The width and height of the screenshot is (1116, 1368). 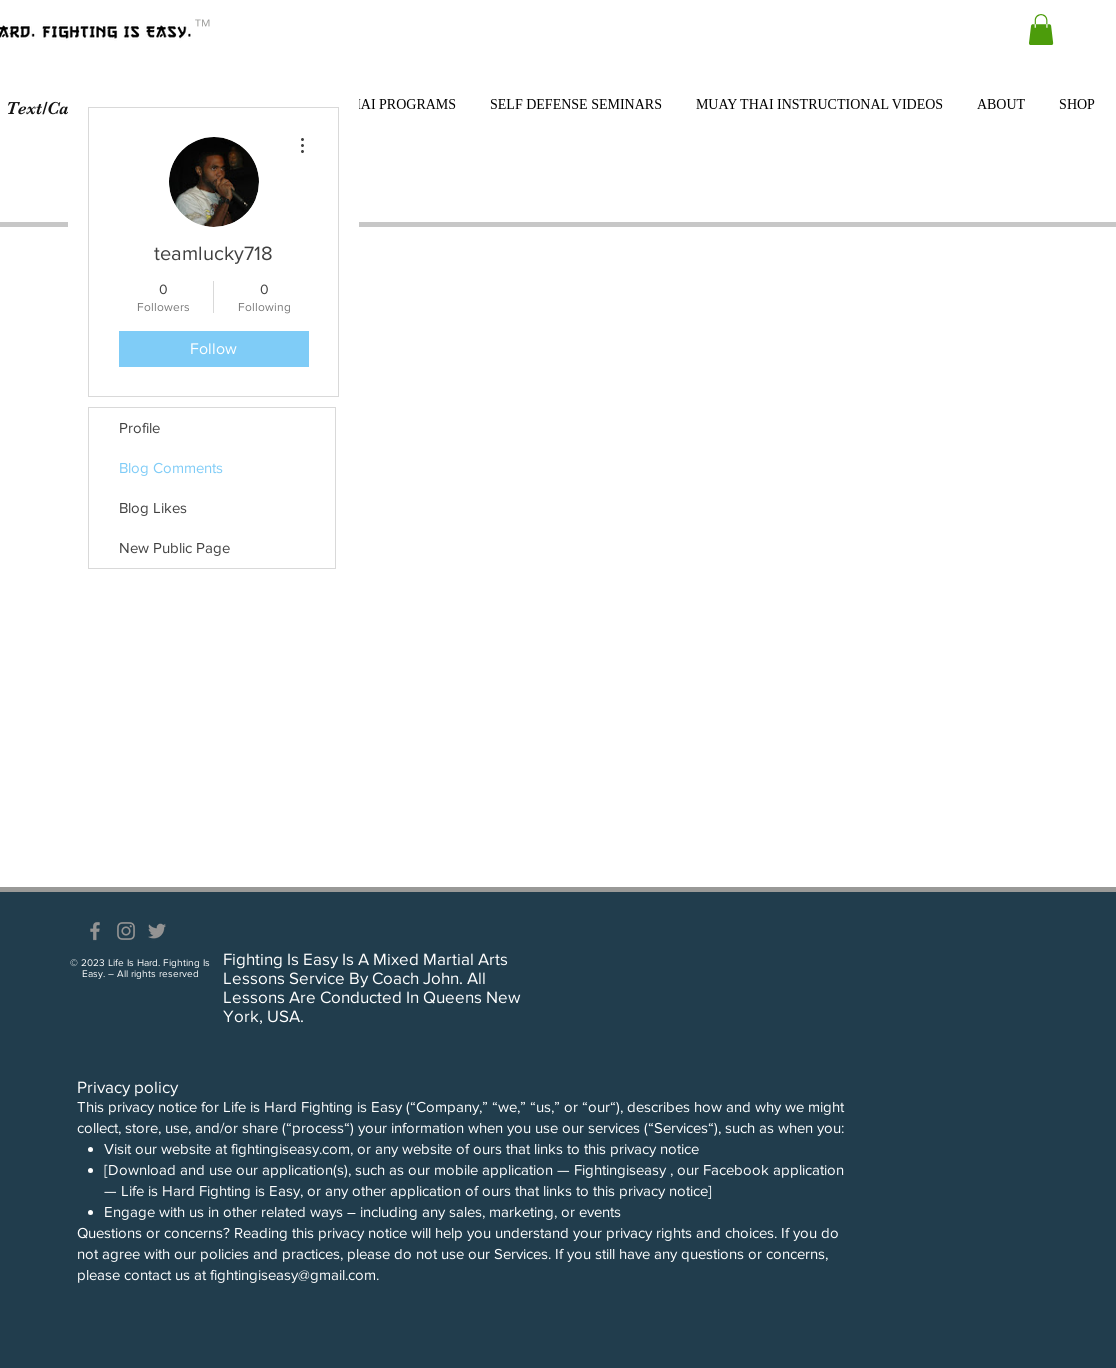 What do you see at coordinates (126, 931) in the screenshot?
I see `[Grey Instagram Icon]` at bounding box center [126, 931].